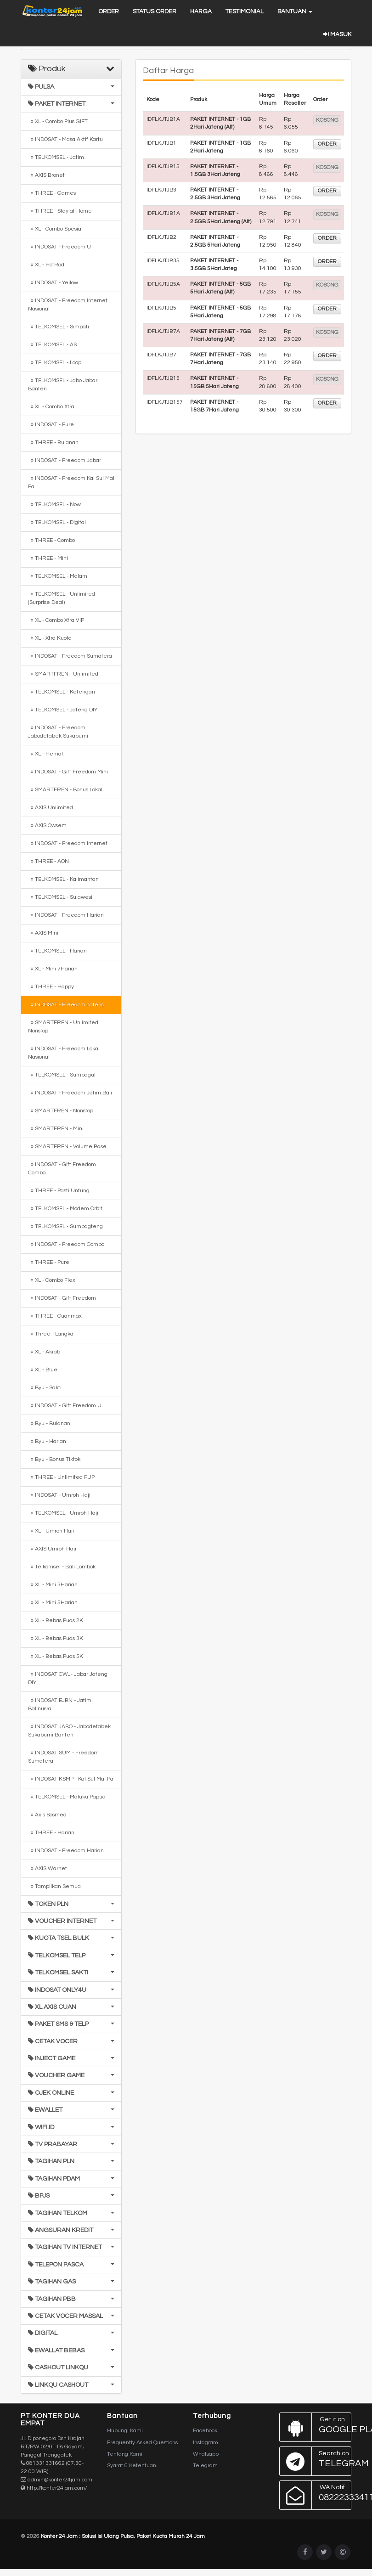 This screenshot has height=2576, width=372. Describe the element at coordinates (123, 2536) in the screenshot. I see `Konter 24 Jam : Solusi Isi Ulang Pulsa, Paket Kuota Murah 24 Jam` at that location.